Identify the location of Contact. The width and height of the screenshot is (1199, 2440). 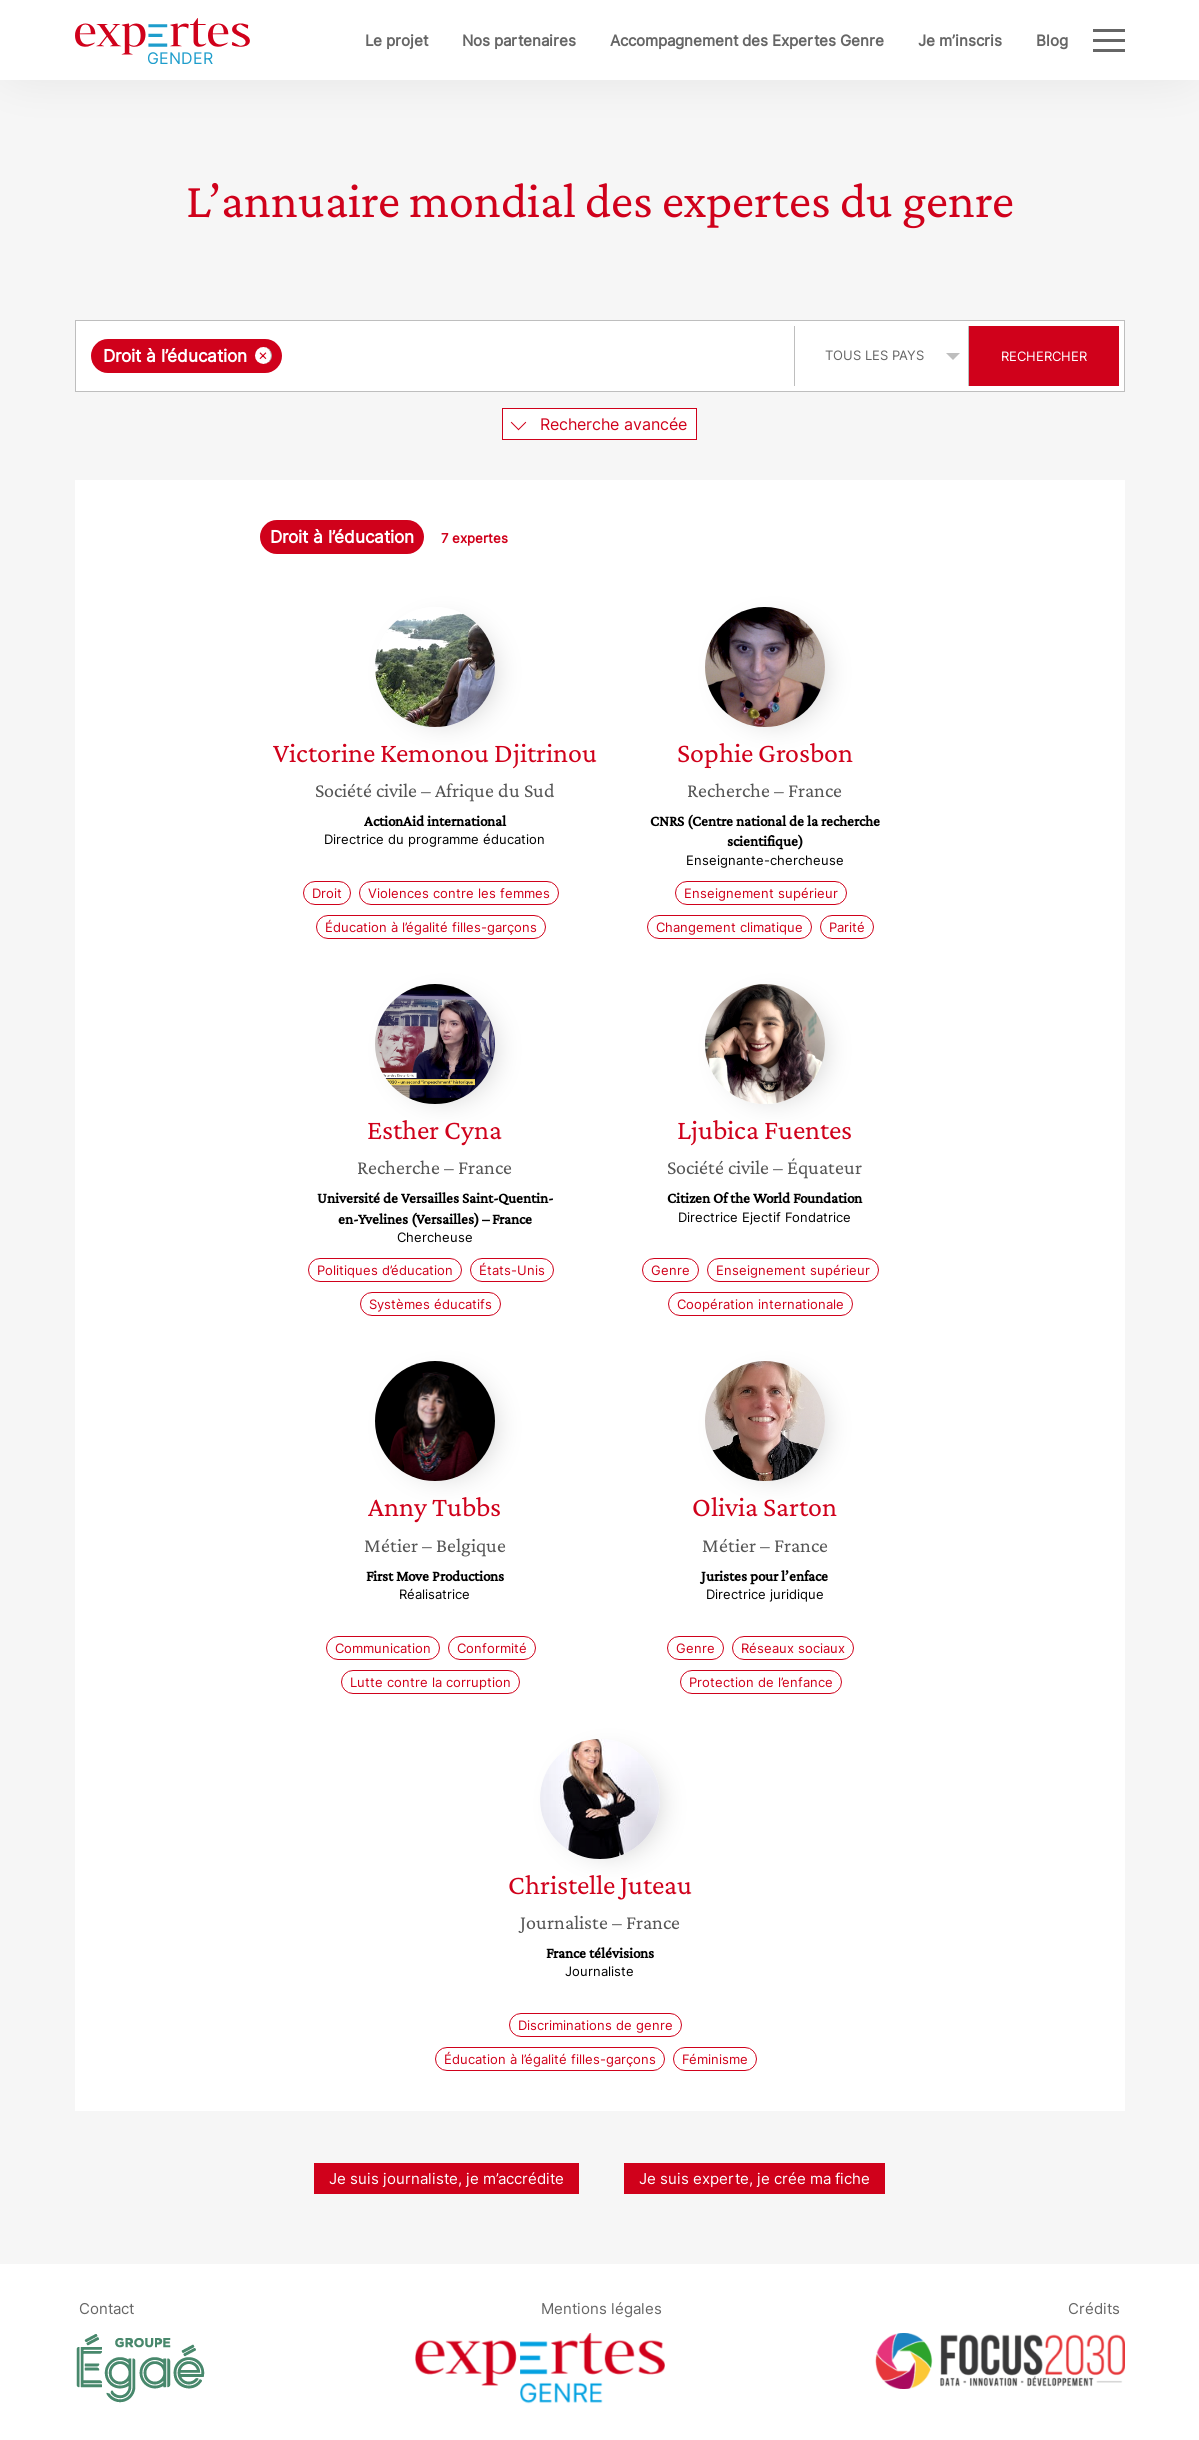
(106, 2308).